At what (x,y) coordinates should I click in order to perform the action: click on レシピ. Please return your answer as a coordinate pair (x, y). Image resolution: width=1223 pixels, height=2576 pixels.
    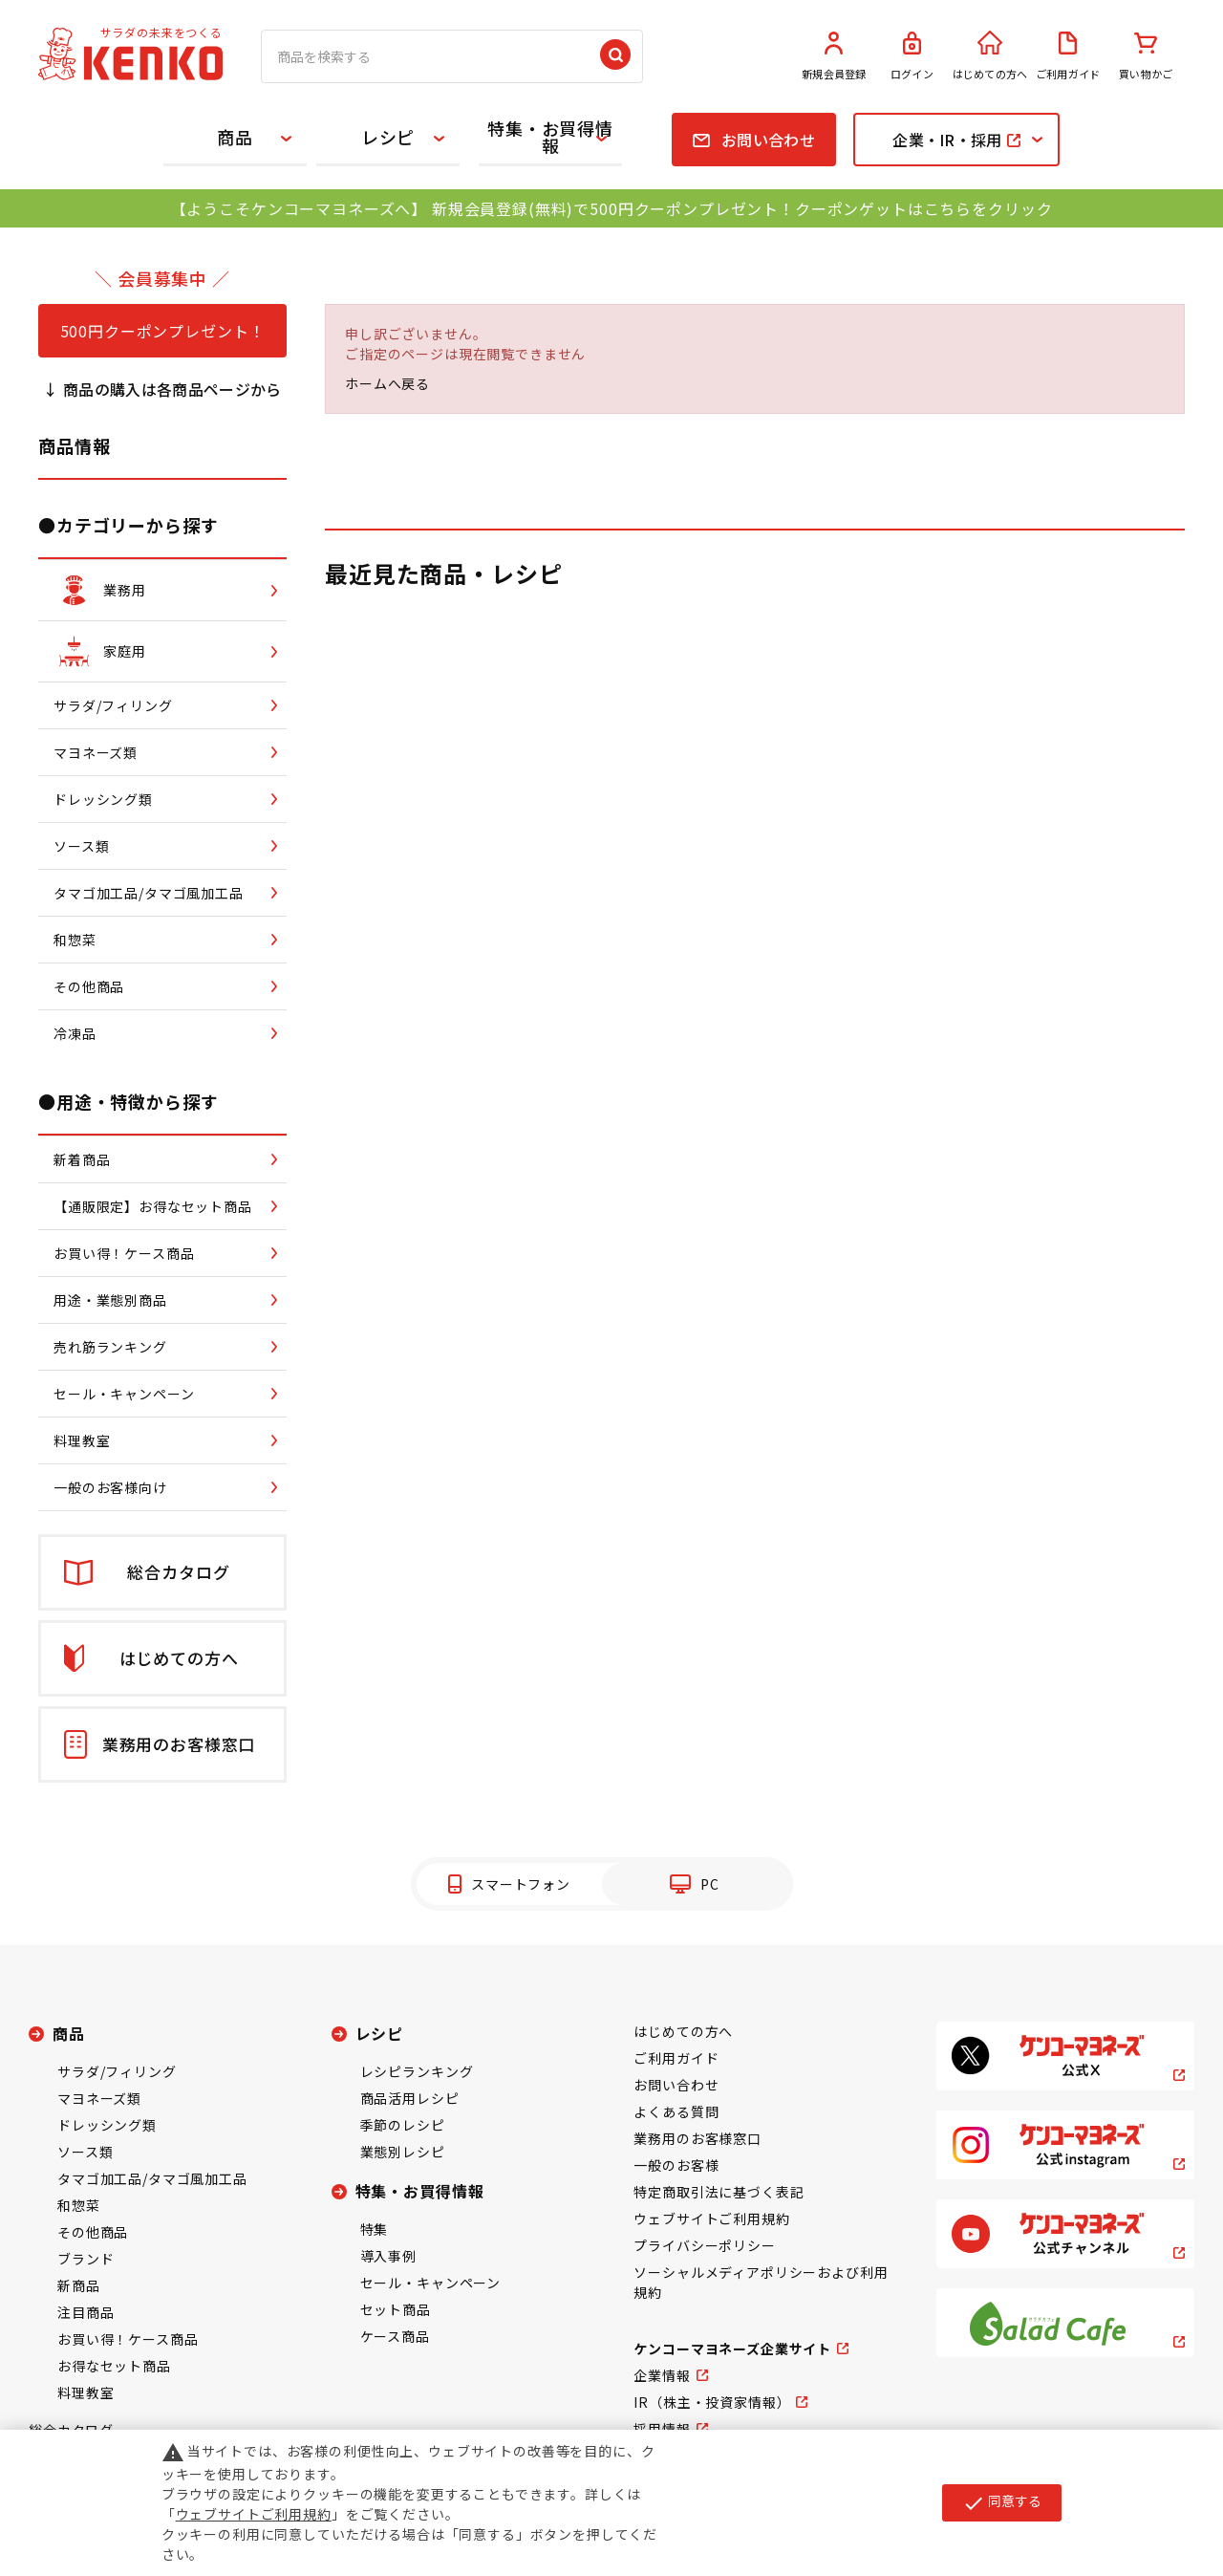
    Looking at the image, I should click on (388, 136).